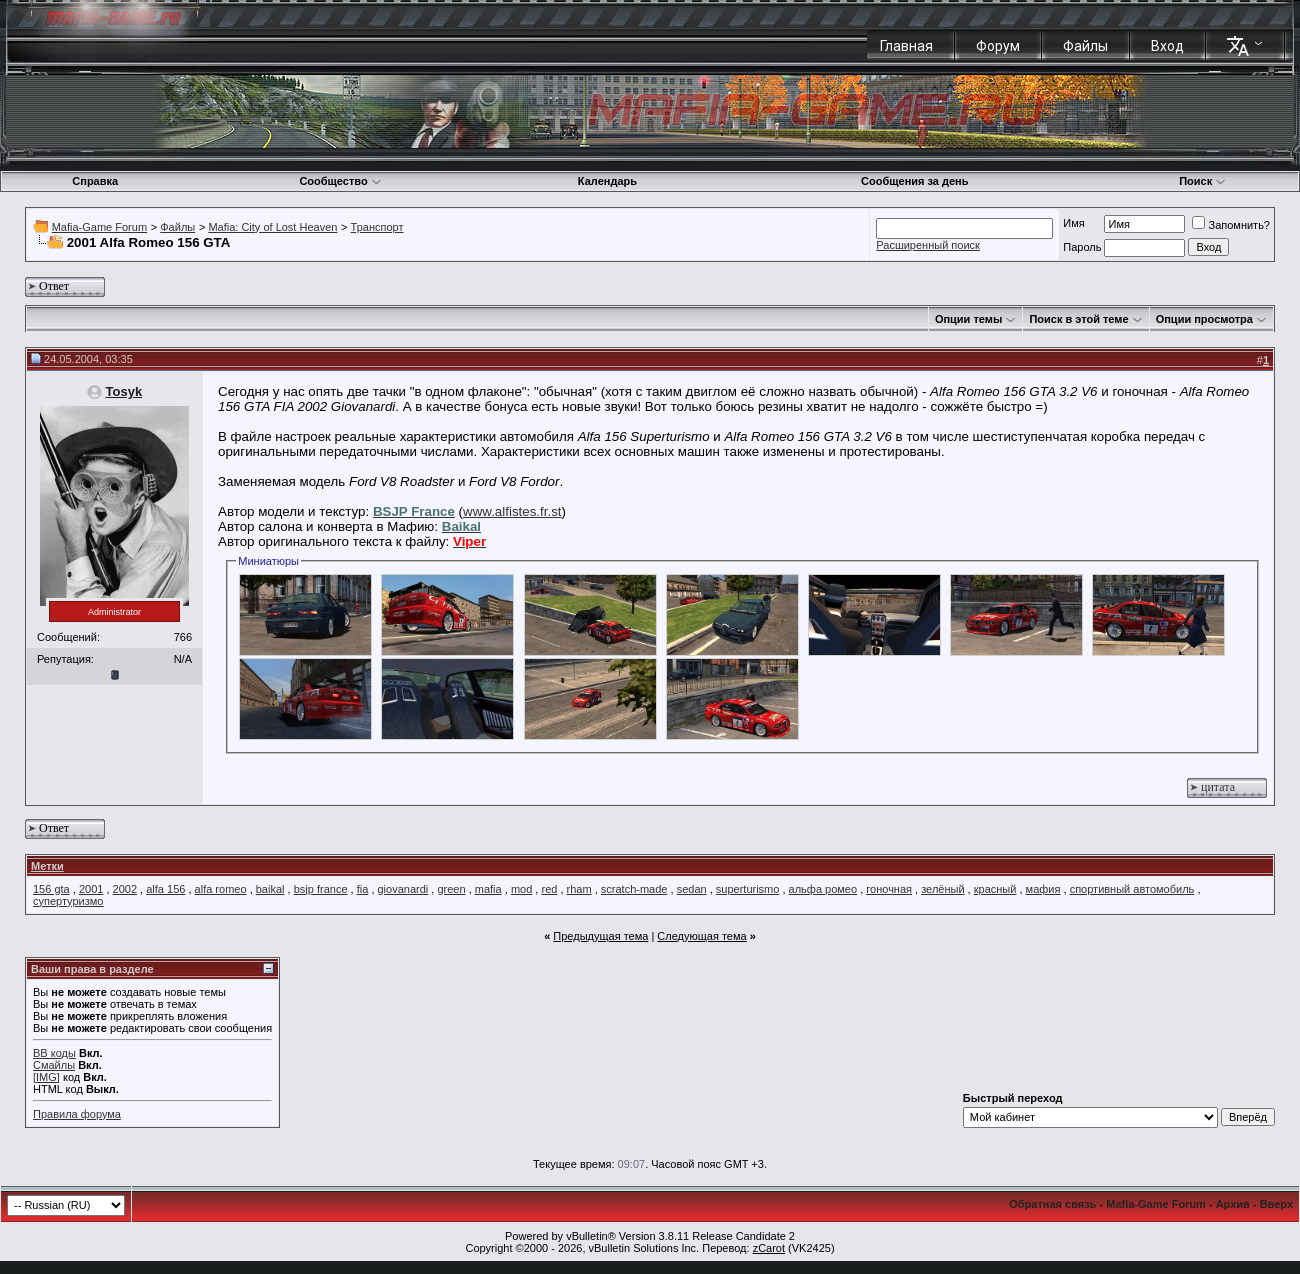  Describe the element at coordinates (579, 889) in the screenshot. I see `rham` at that location.